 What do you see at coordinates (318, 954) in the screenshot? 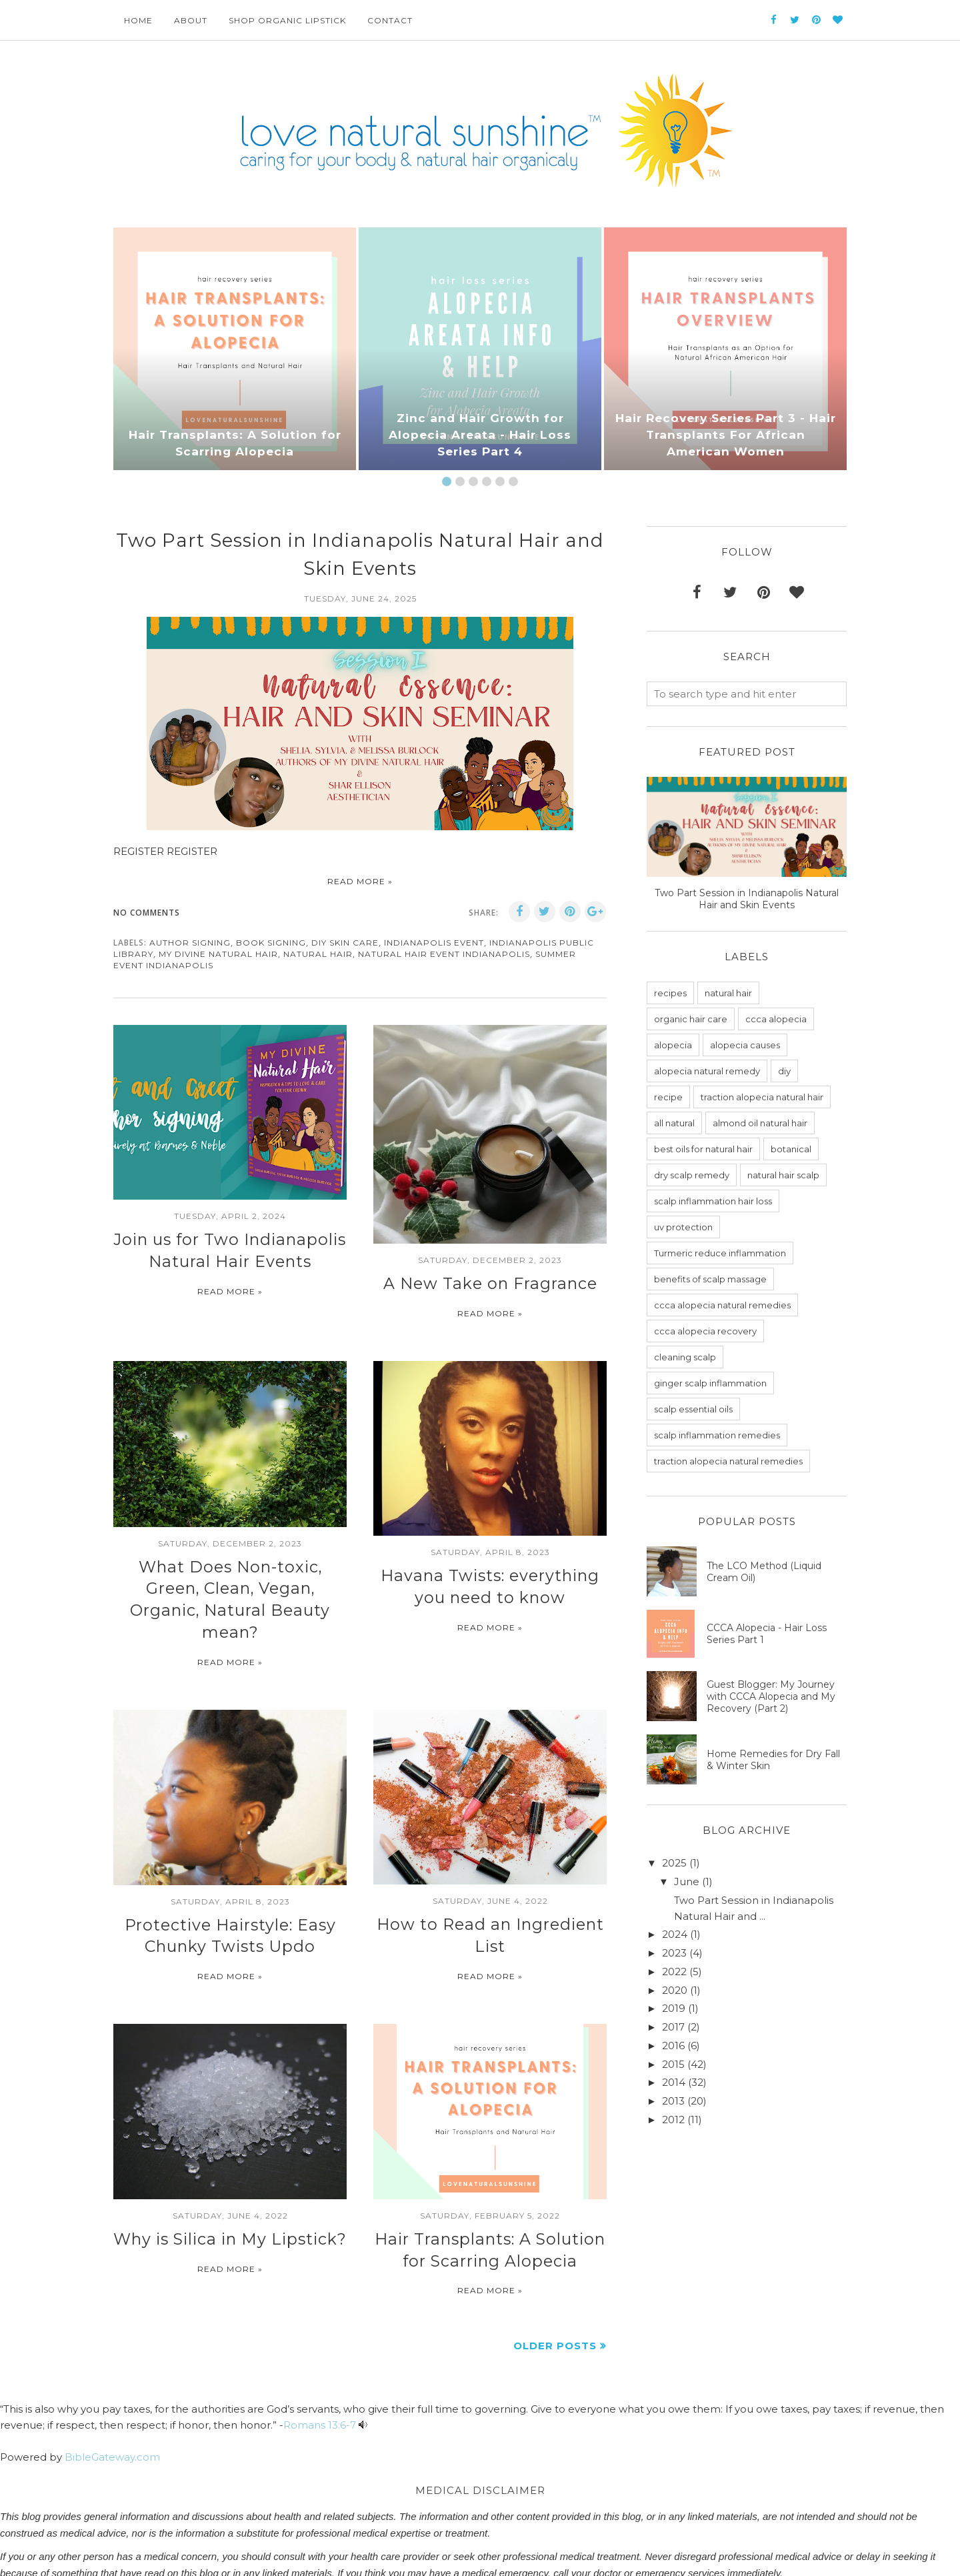
I see `natural hair` at bounding box center [318, 954].